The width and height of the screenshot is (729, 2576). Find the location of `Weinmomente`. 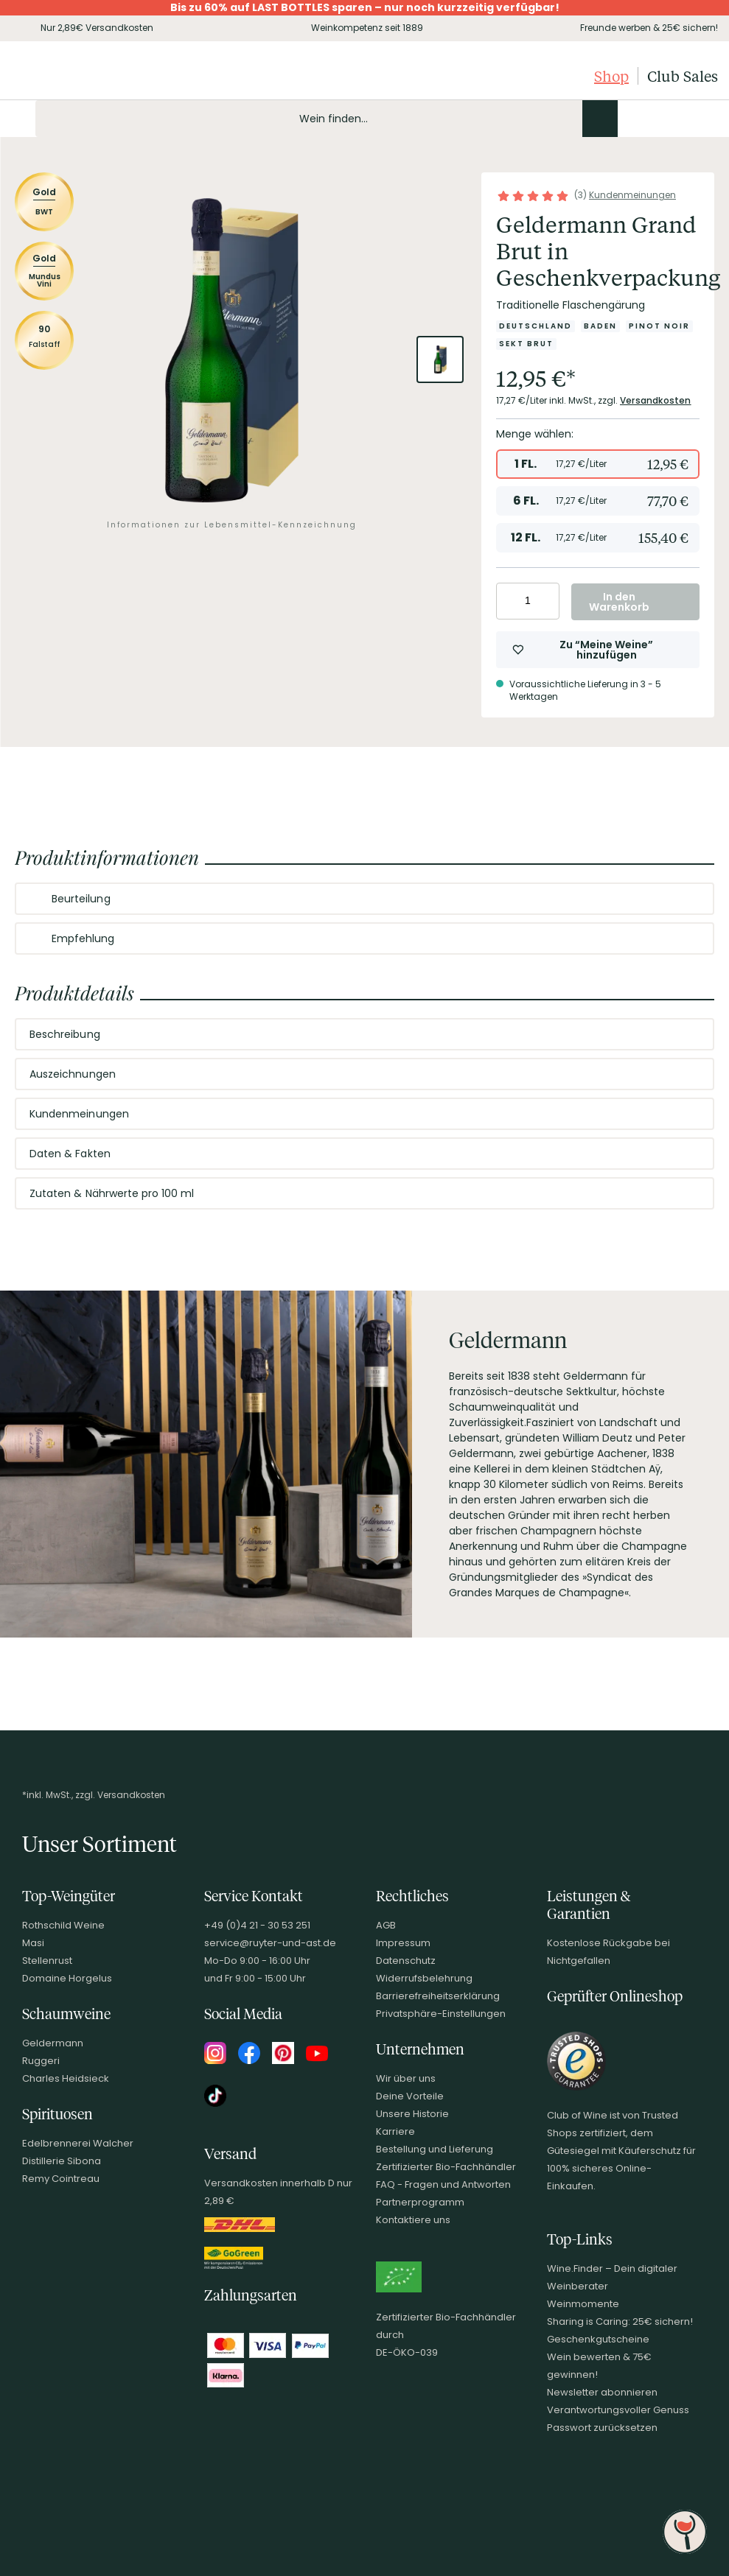

Weinmomente is located at coordinates (583, 2304).